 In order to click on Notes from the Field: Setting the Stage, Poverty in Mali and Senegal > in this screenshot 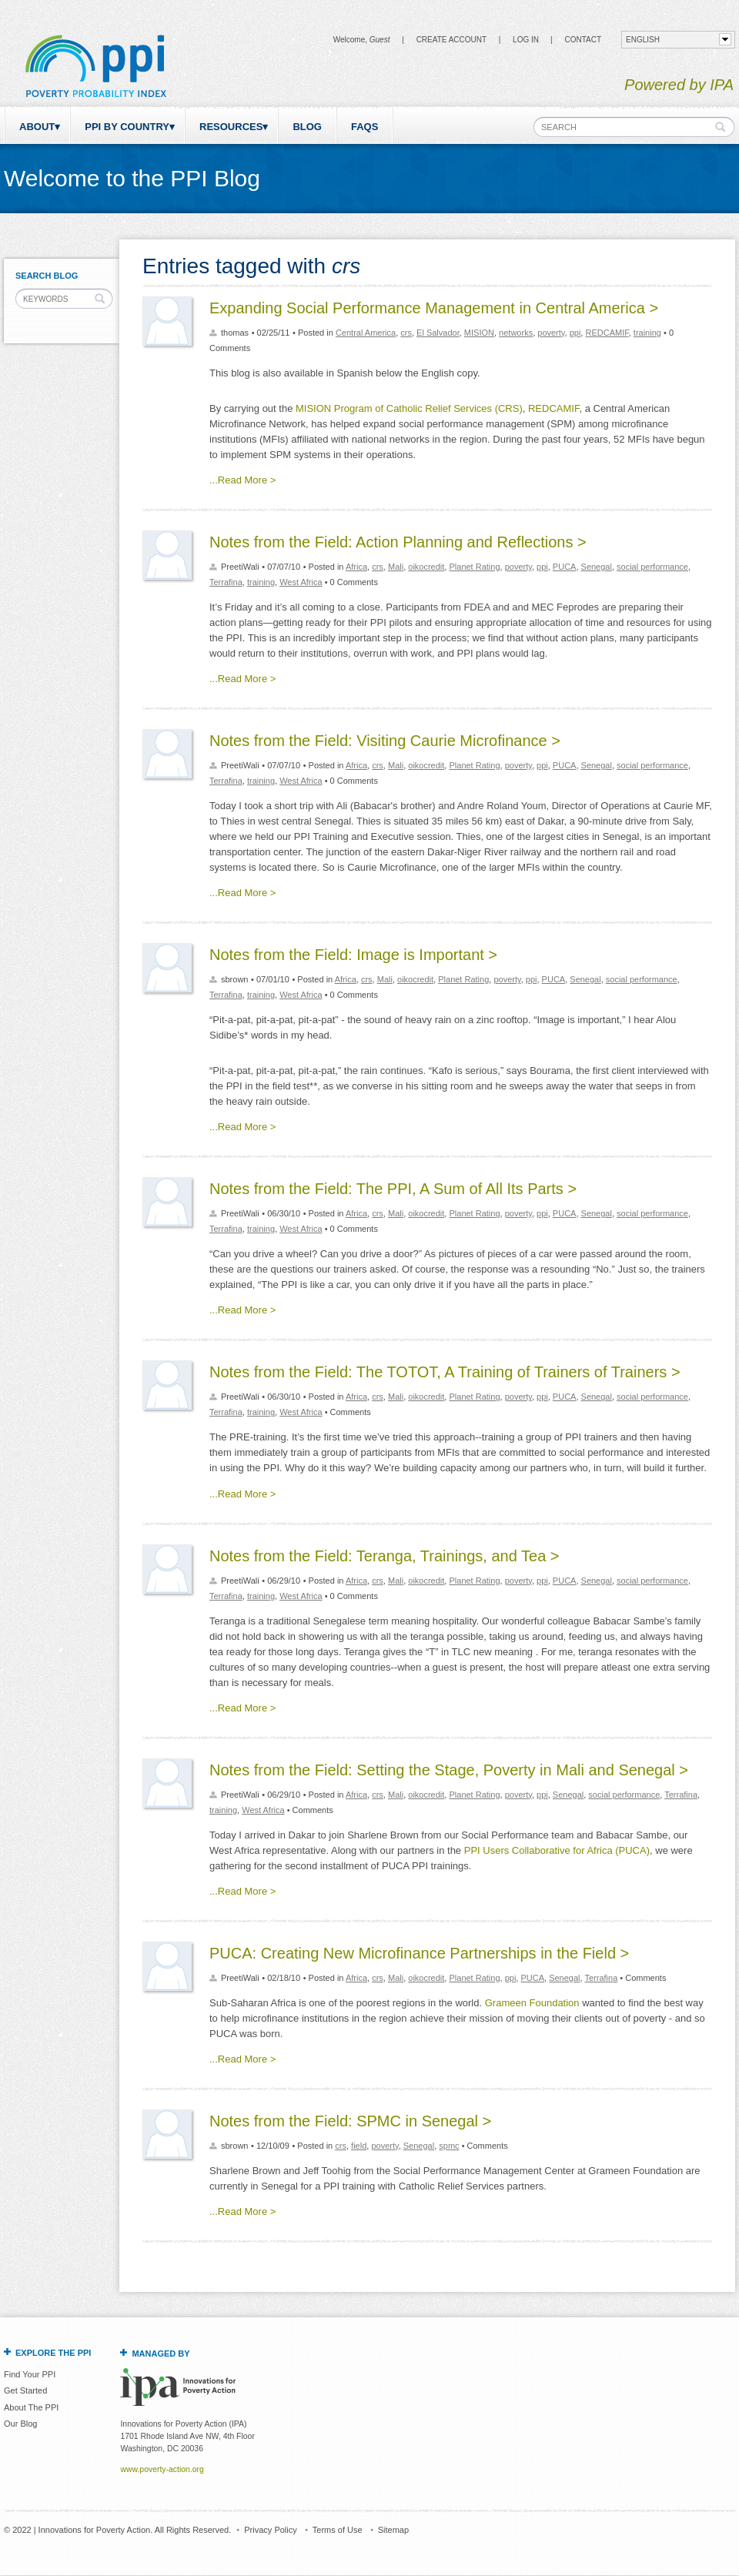, I will do `click(448, 1769)`.